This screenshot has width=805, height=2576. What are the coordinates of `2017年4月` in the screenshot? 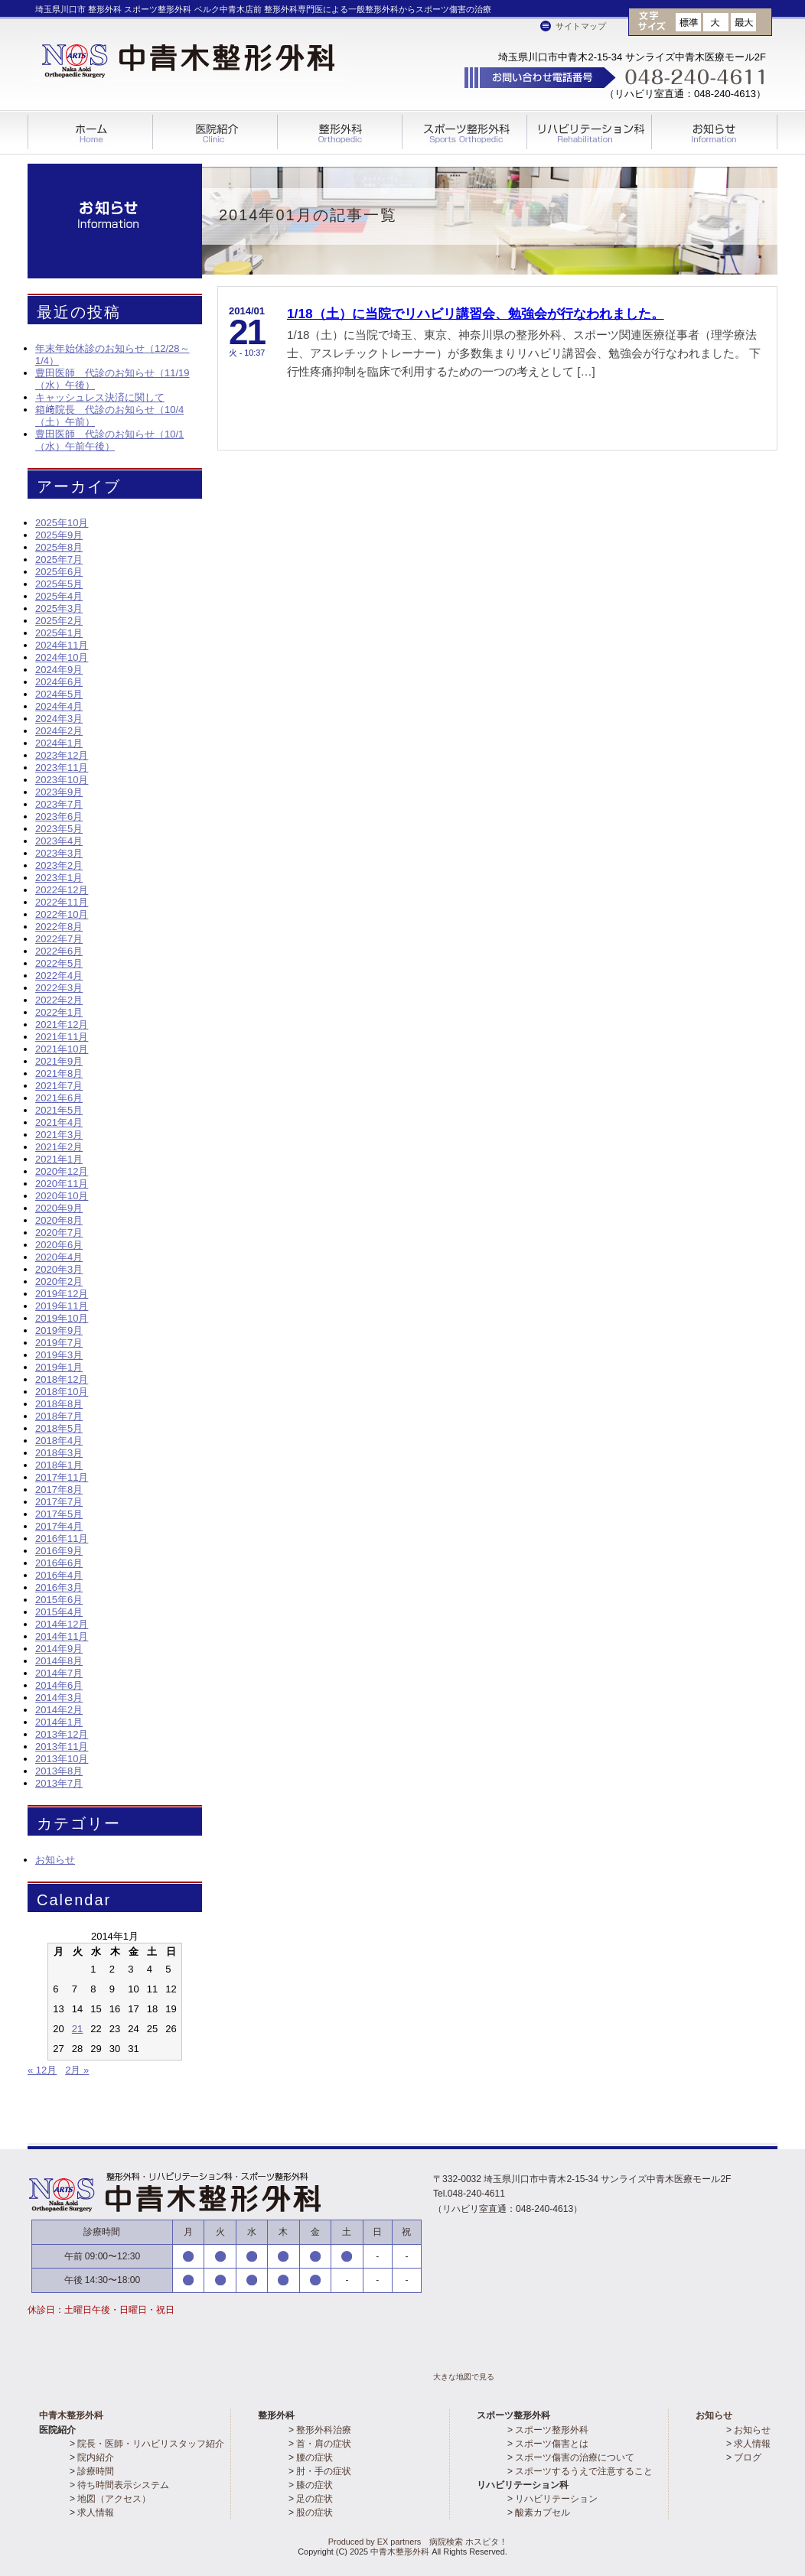 It's located at (59, 1526).